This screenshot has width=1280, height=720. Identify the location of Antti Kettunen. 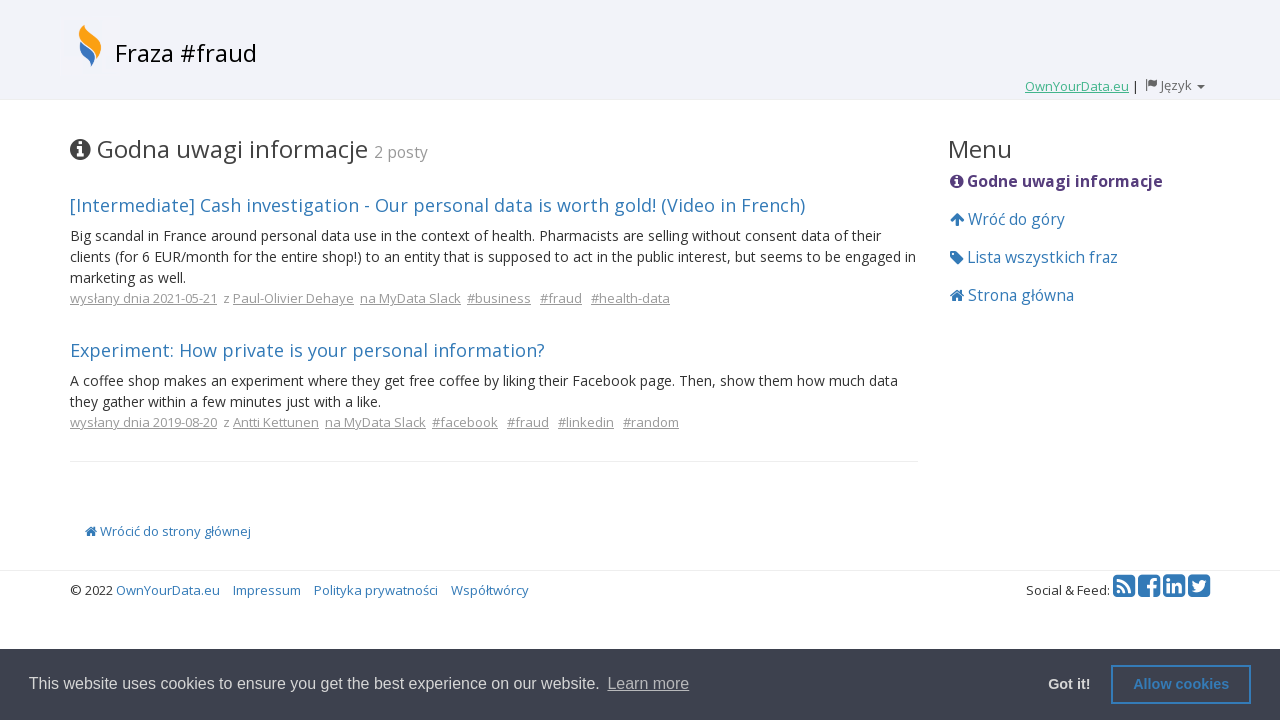
(276, 422).